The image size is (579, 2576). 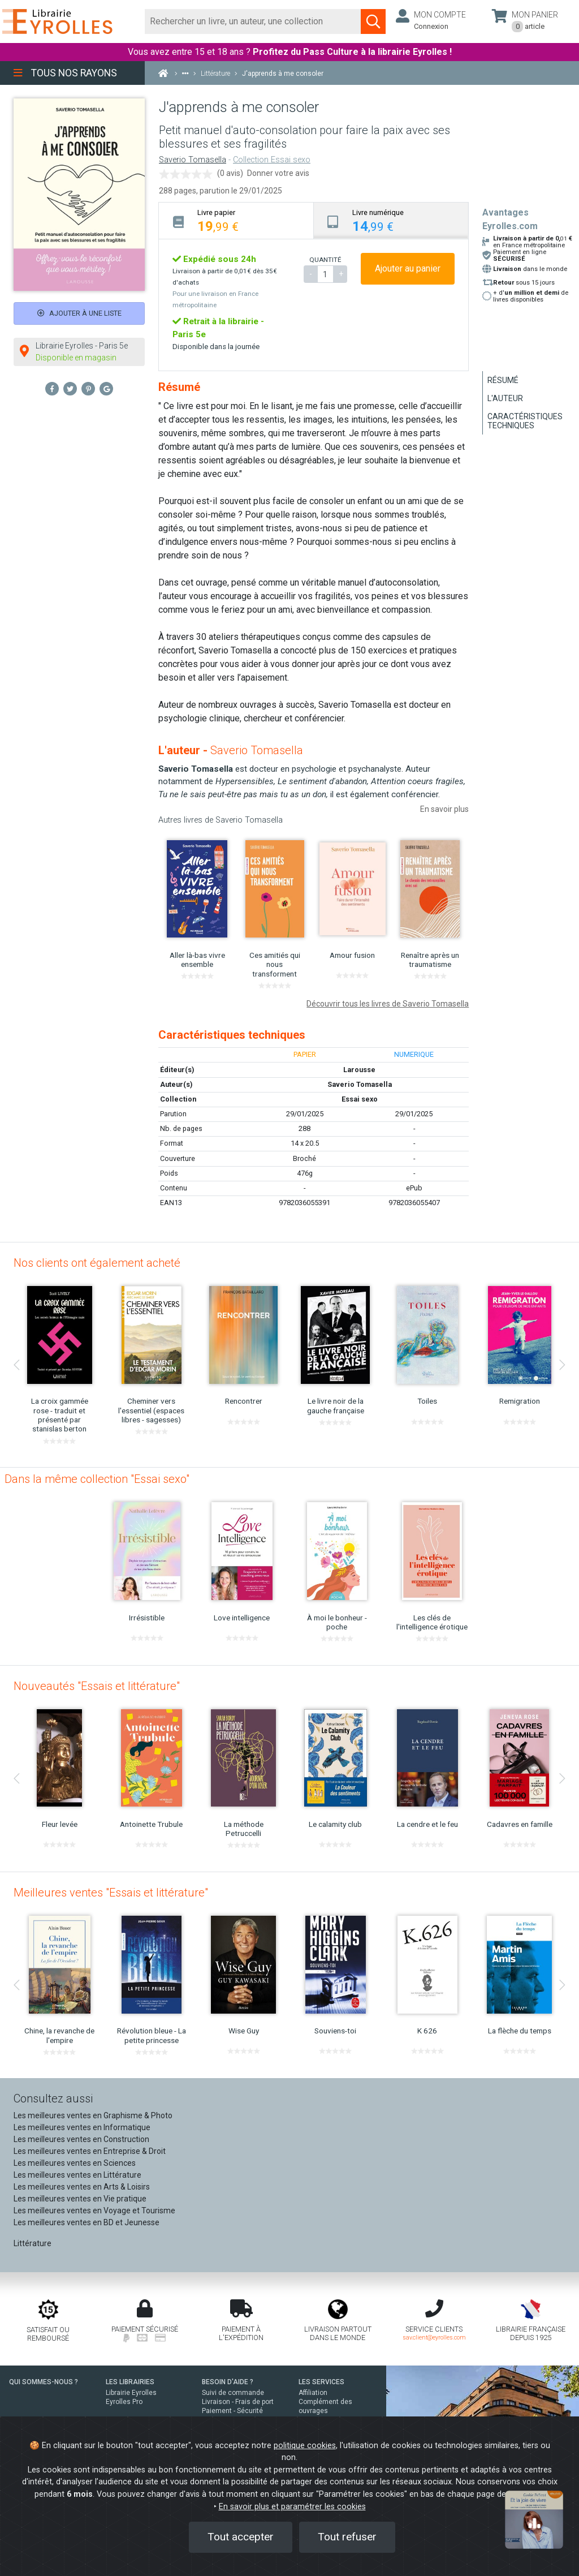 I want to click on QUI SOMMES-NOUS ?, so click(x=43, y=2382).